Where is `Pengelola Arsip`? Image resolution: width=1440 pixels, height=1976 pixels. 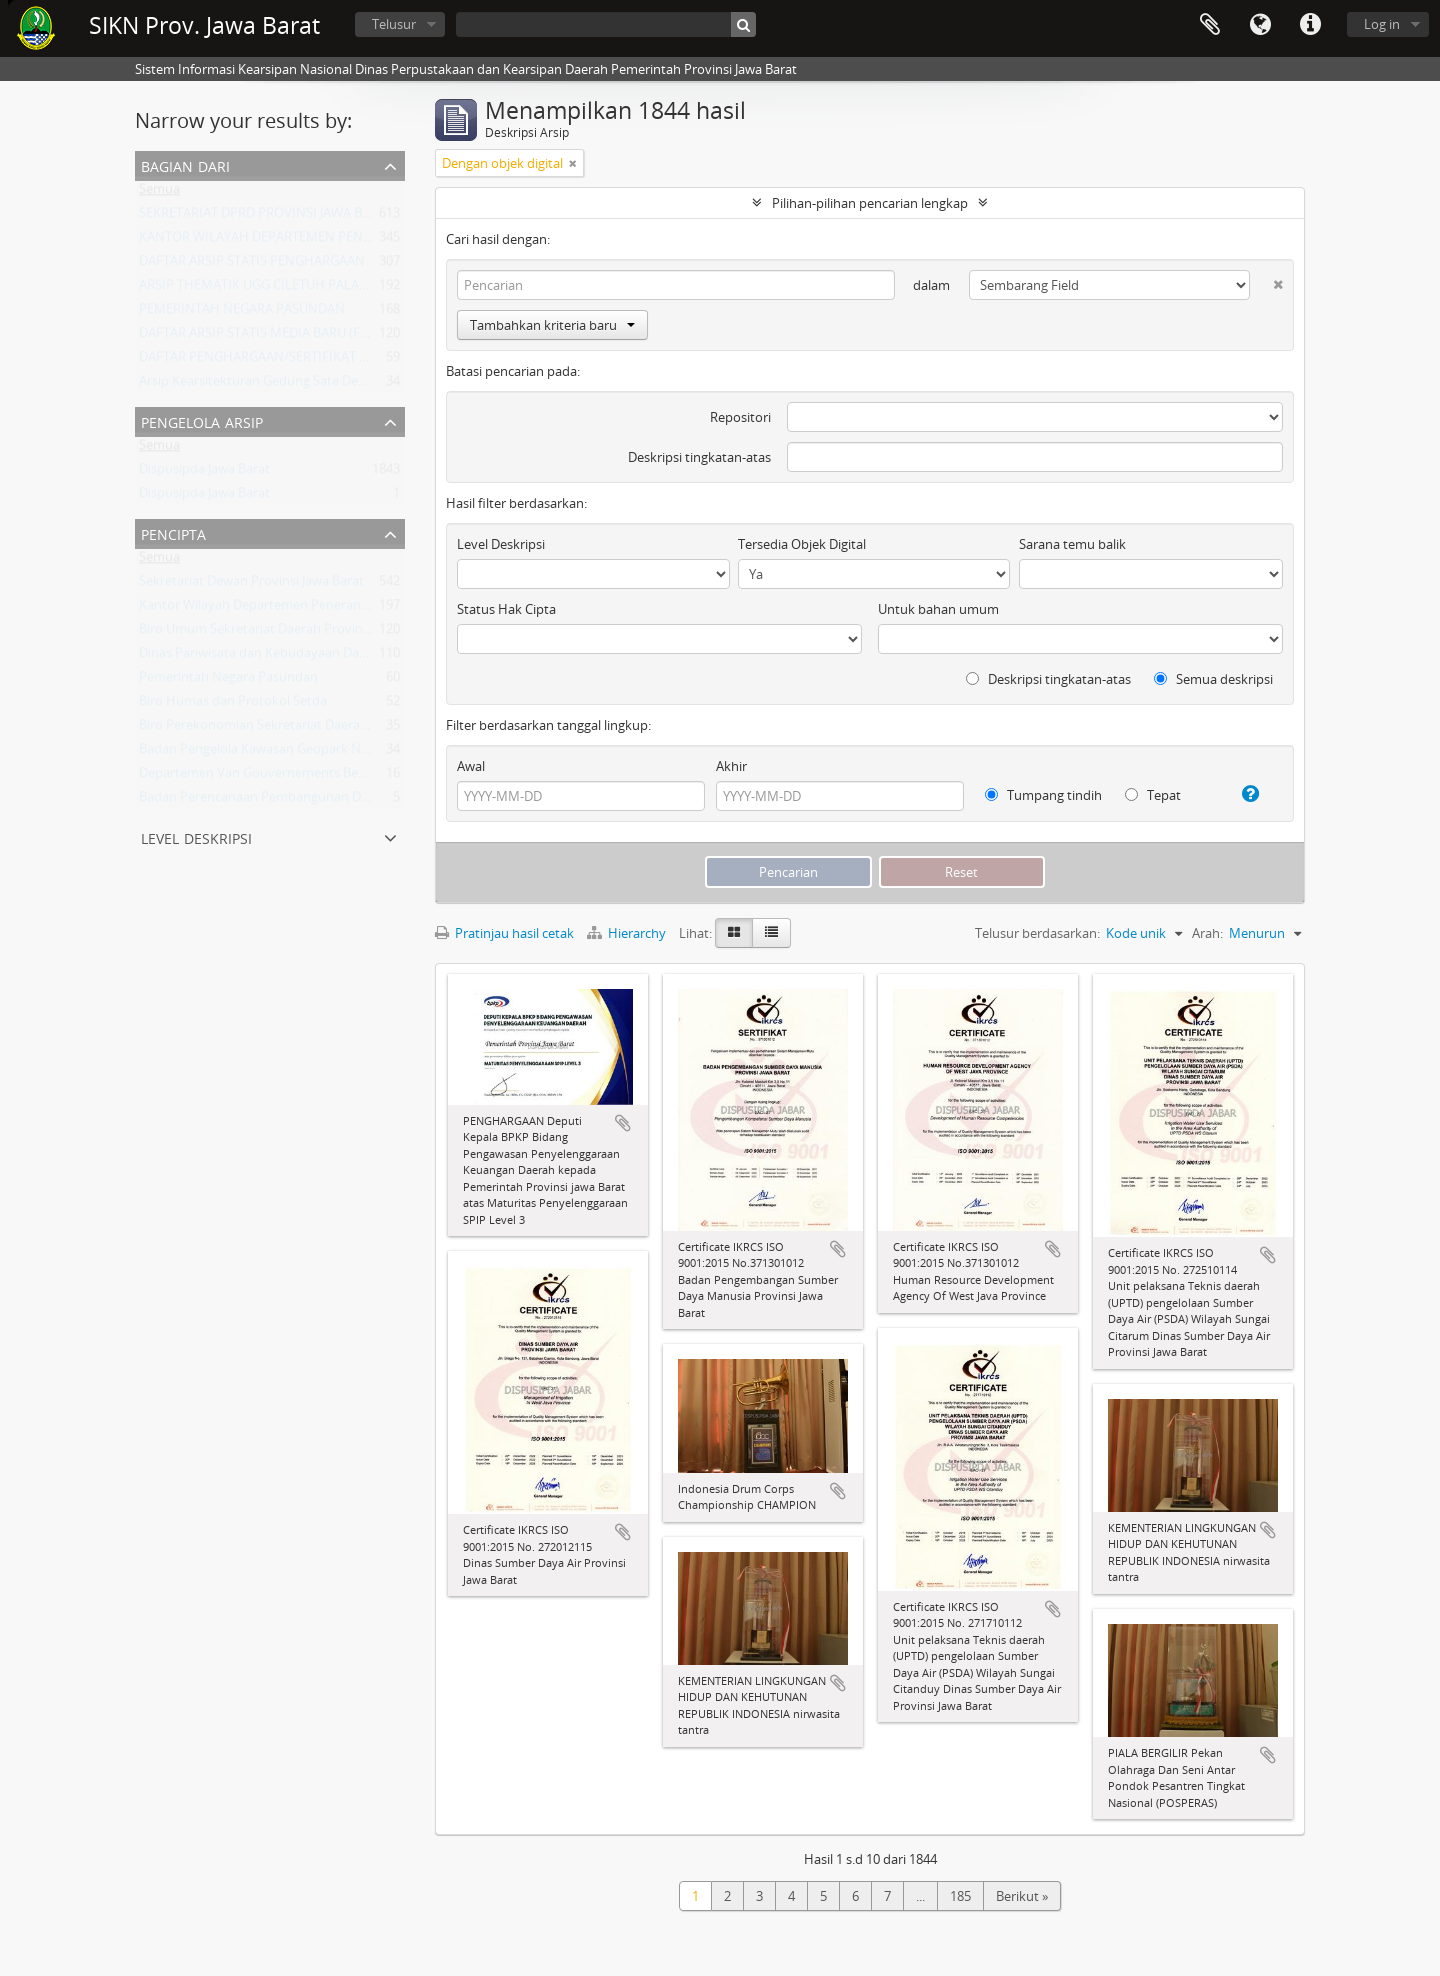
Pengelola Arsip is located at coordinates (202, 420).